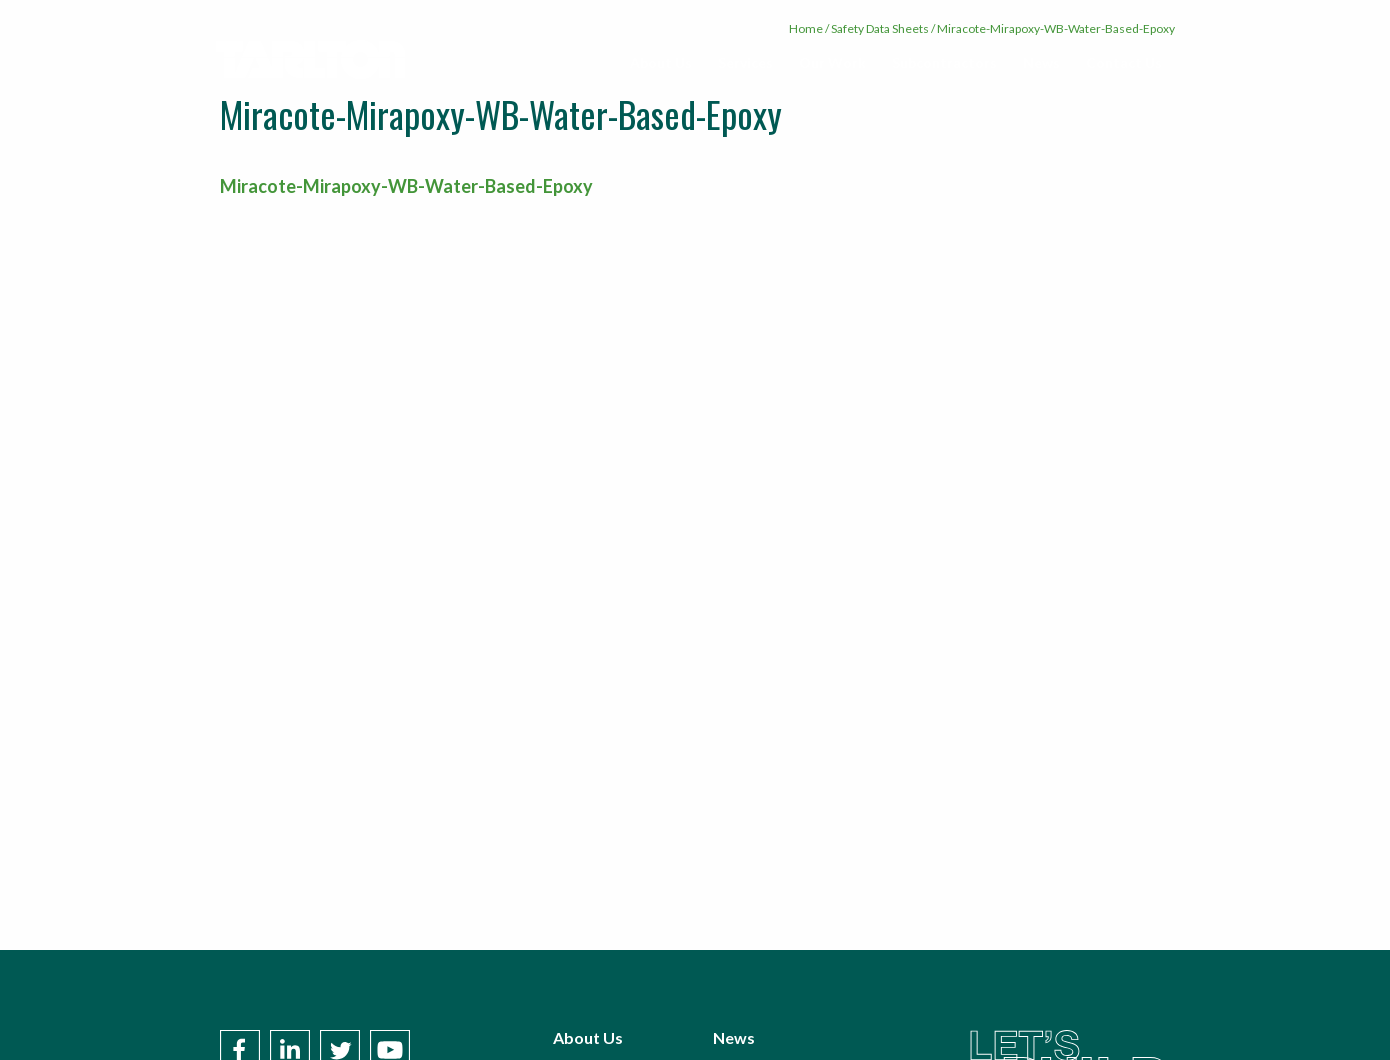 The width and height of the screenshot is (1390, 1060). I want to click on News, so click(1041, 62).